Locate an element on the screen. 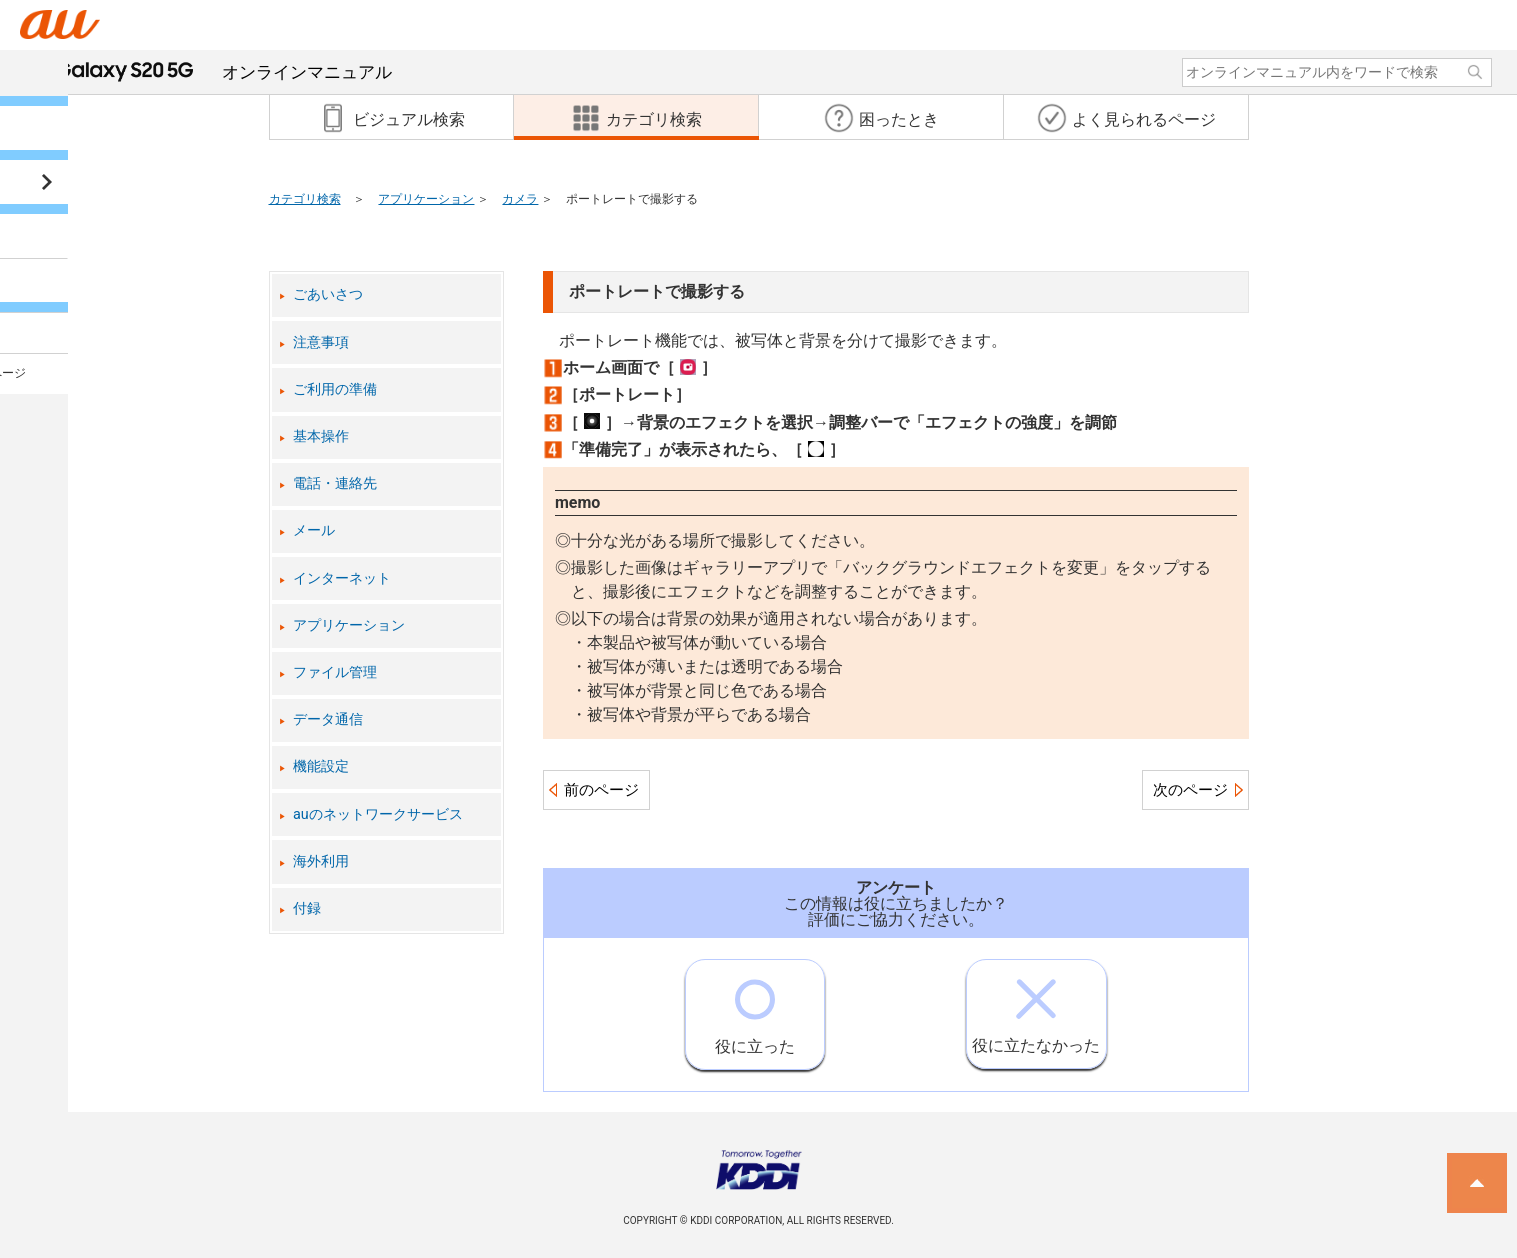  ご利用の準備 is located at coordinates (335, 389).